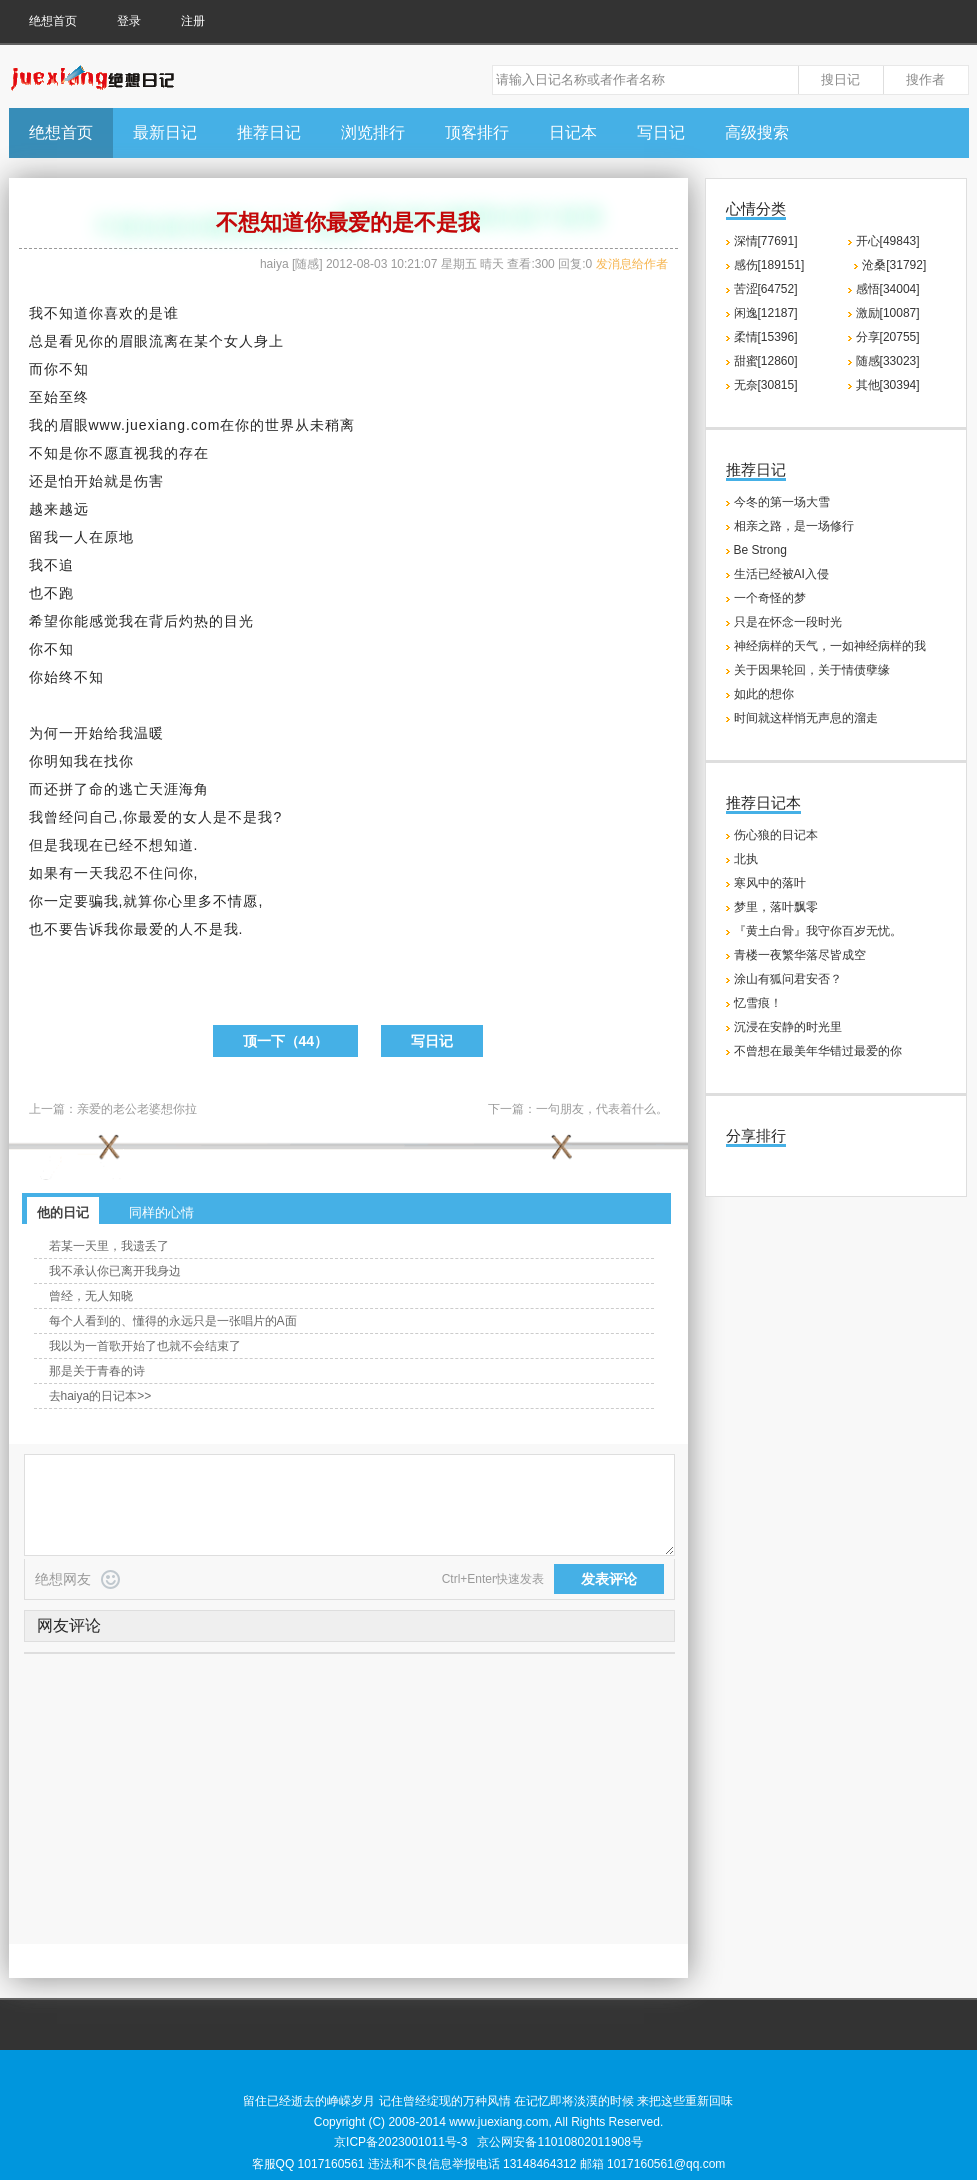 The height and width of the screenshot is (2180, 977). Describe the element at coordinates (766, 313) in the screenshot. I see `闲逸[12187]` at that location.